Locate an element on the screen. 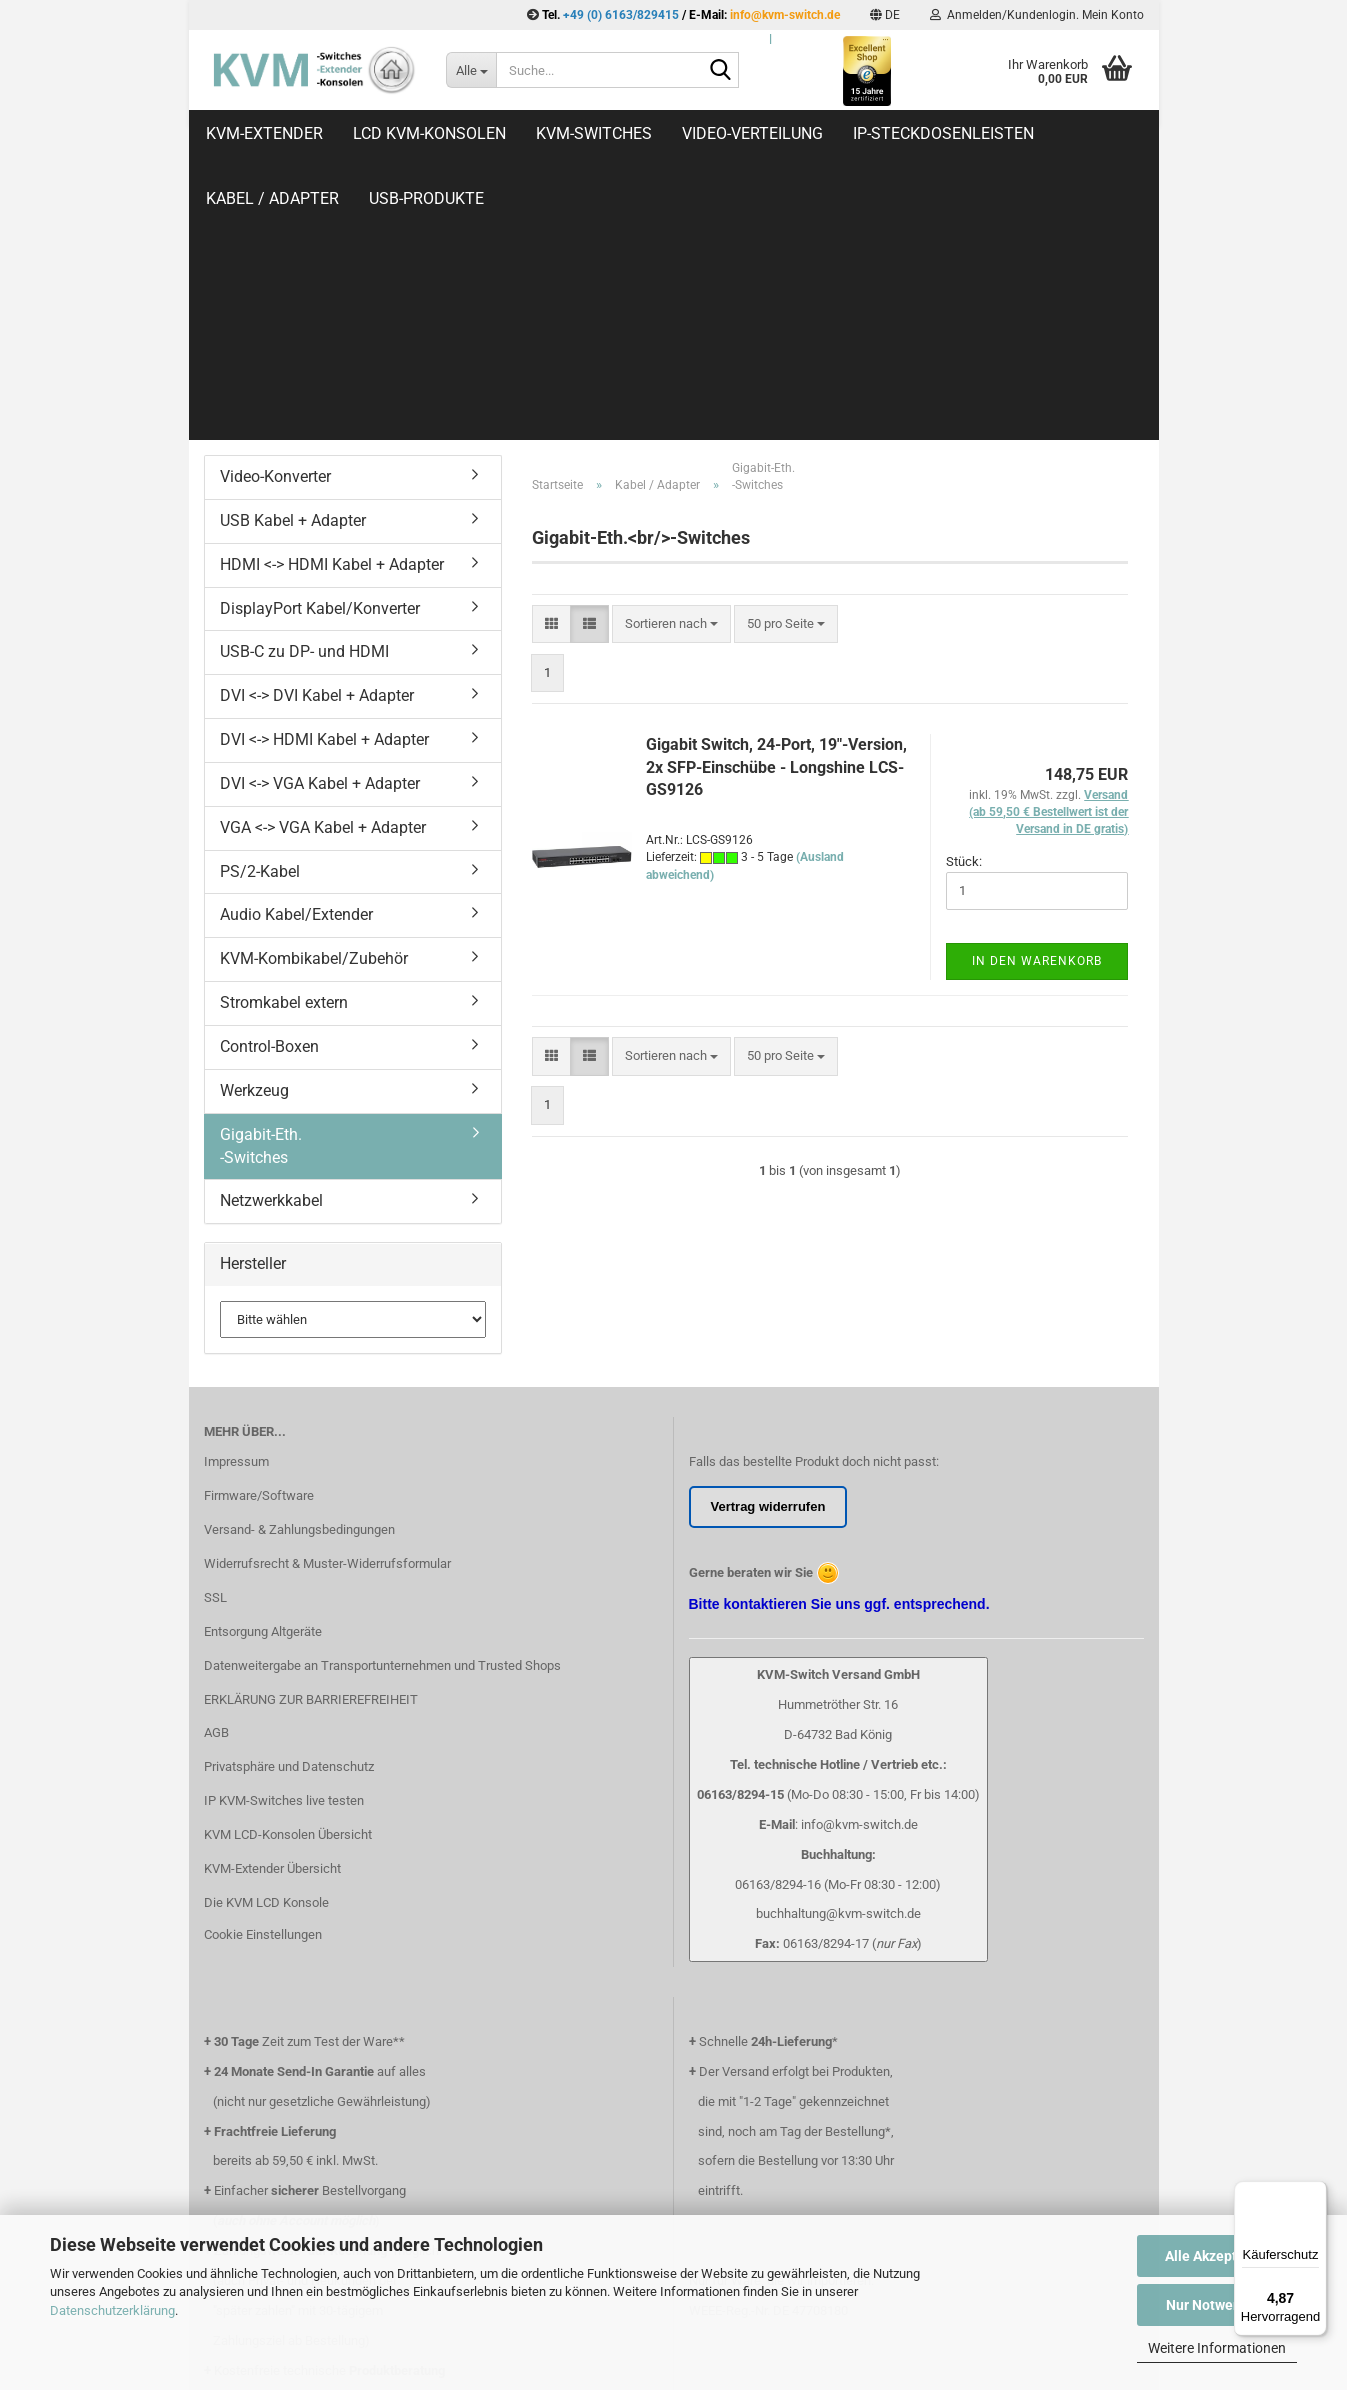  AGB is located at coordinates (216, 1467).